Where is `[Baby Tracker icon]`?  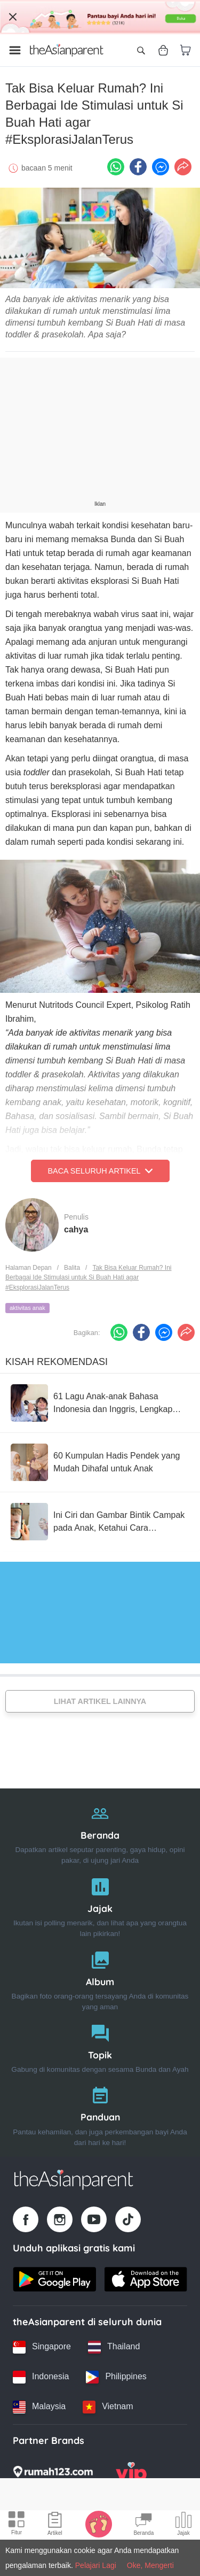 [Baby Tracker icon] is located at coordinates (99, 2523).